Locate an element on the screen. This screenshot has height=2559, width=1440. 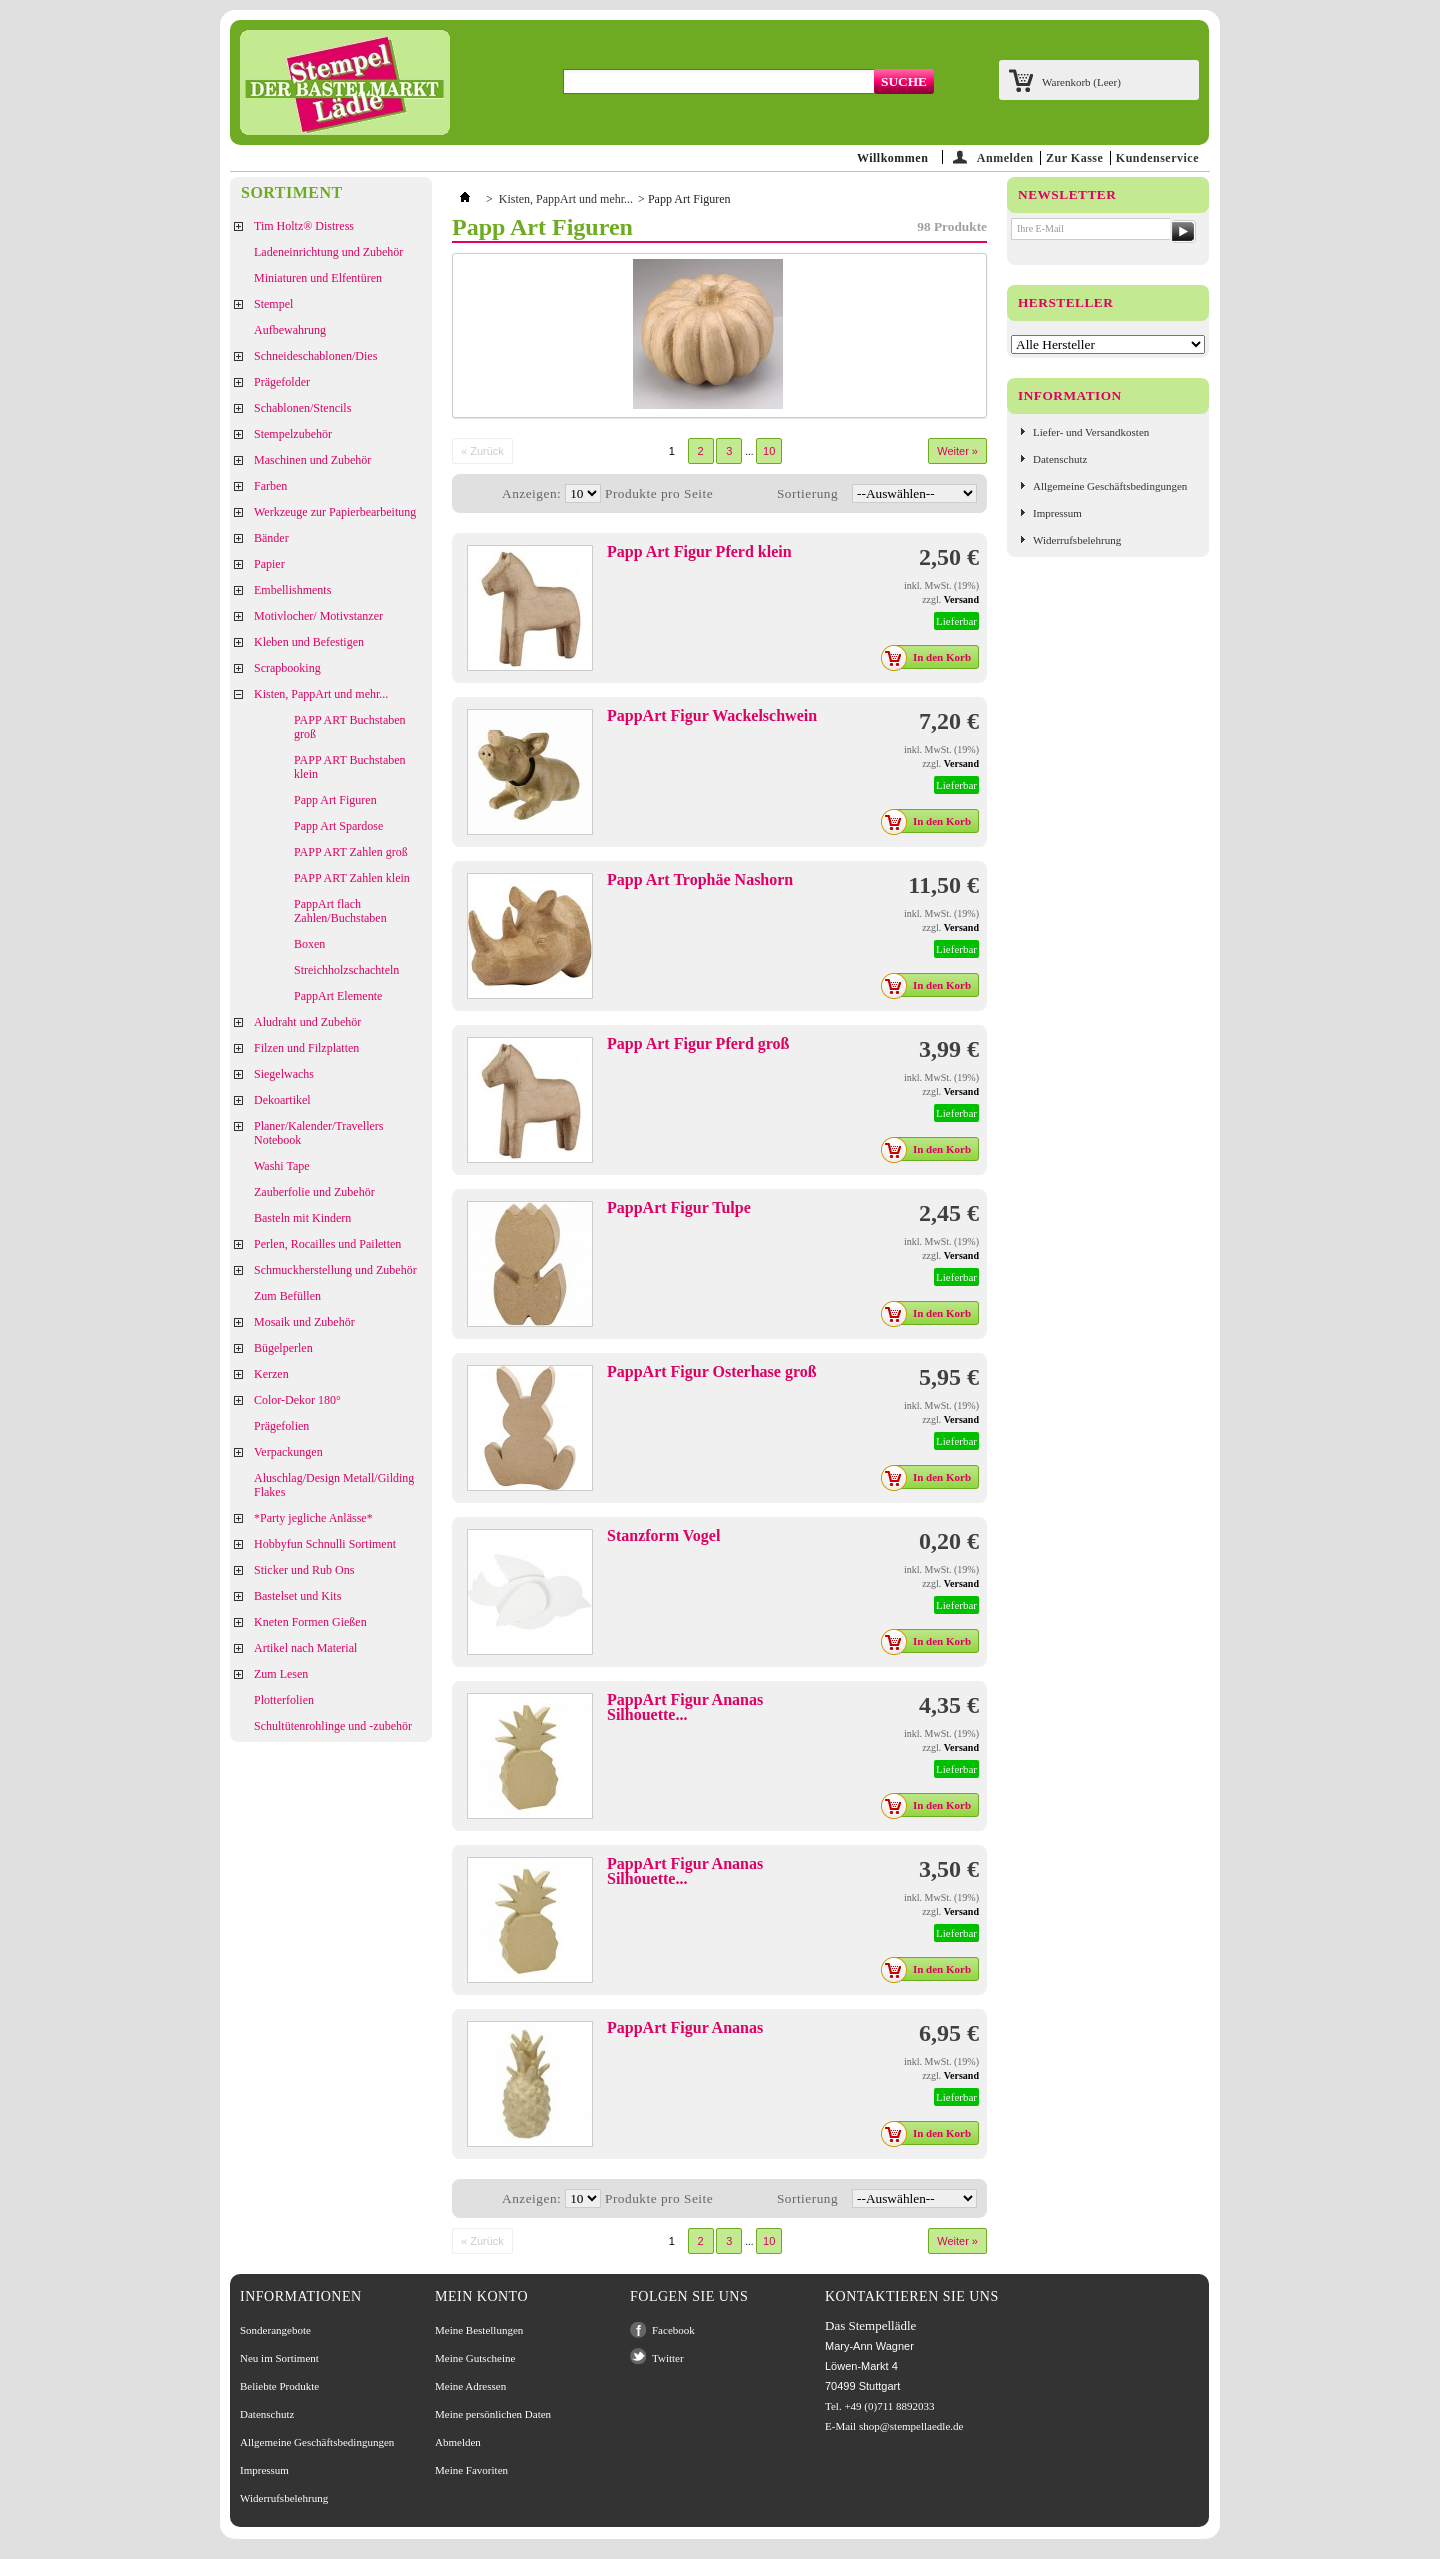
Zur Kasse is located at coordinates (1074, 158).